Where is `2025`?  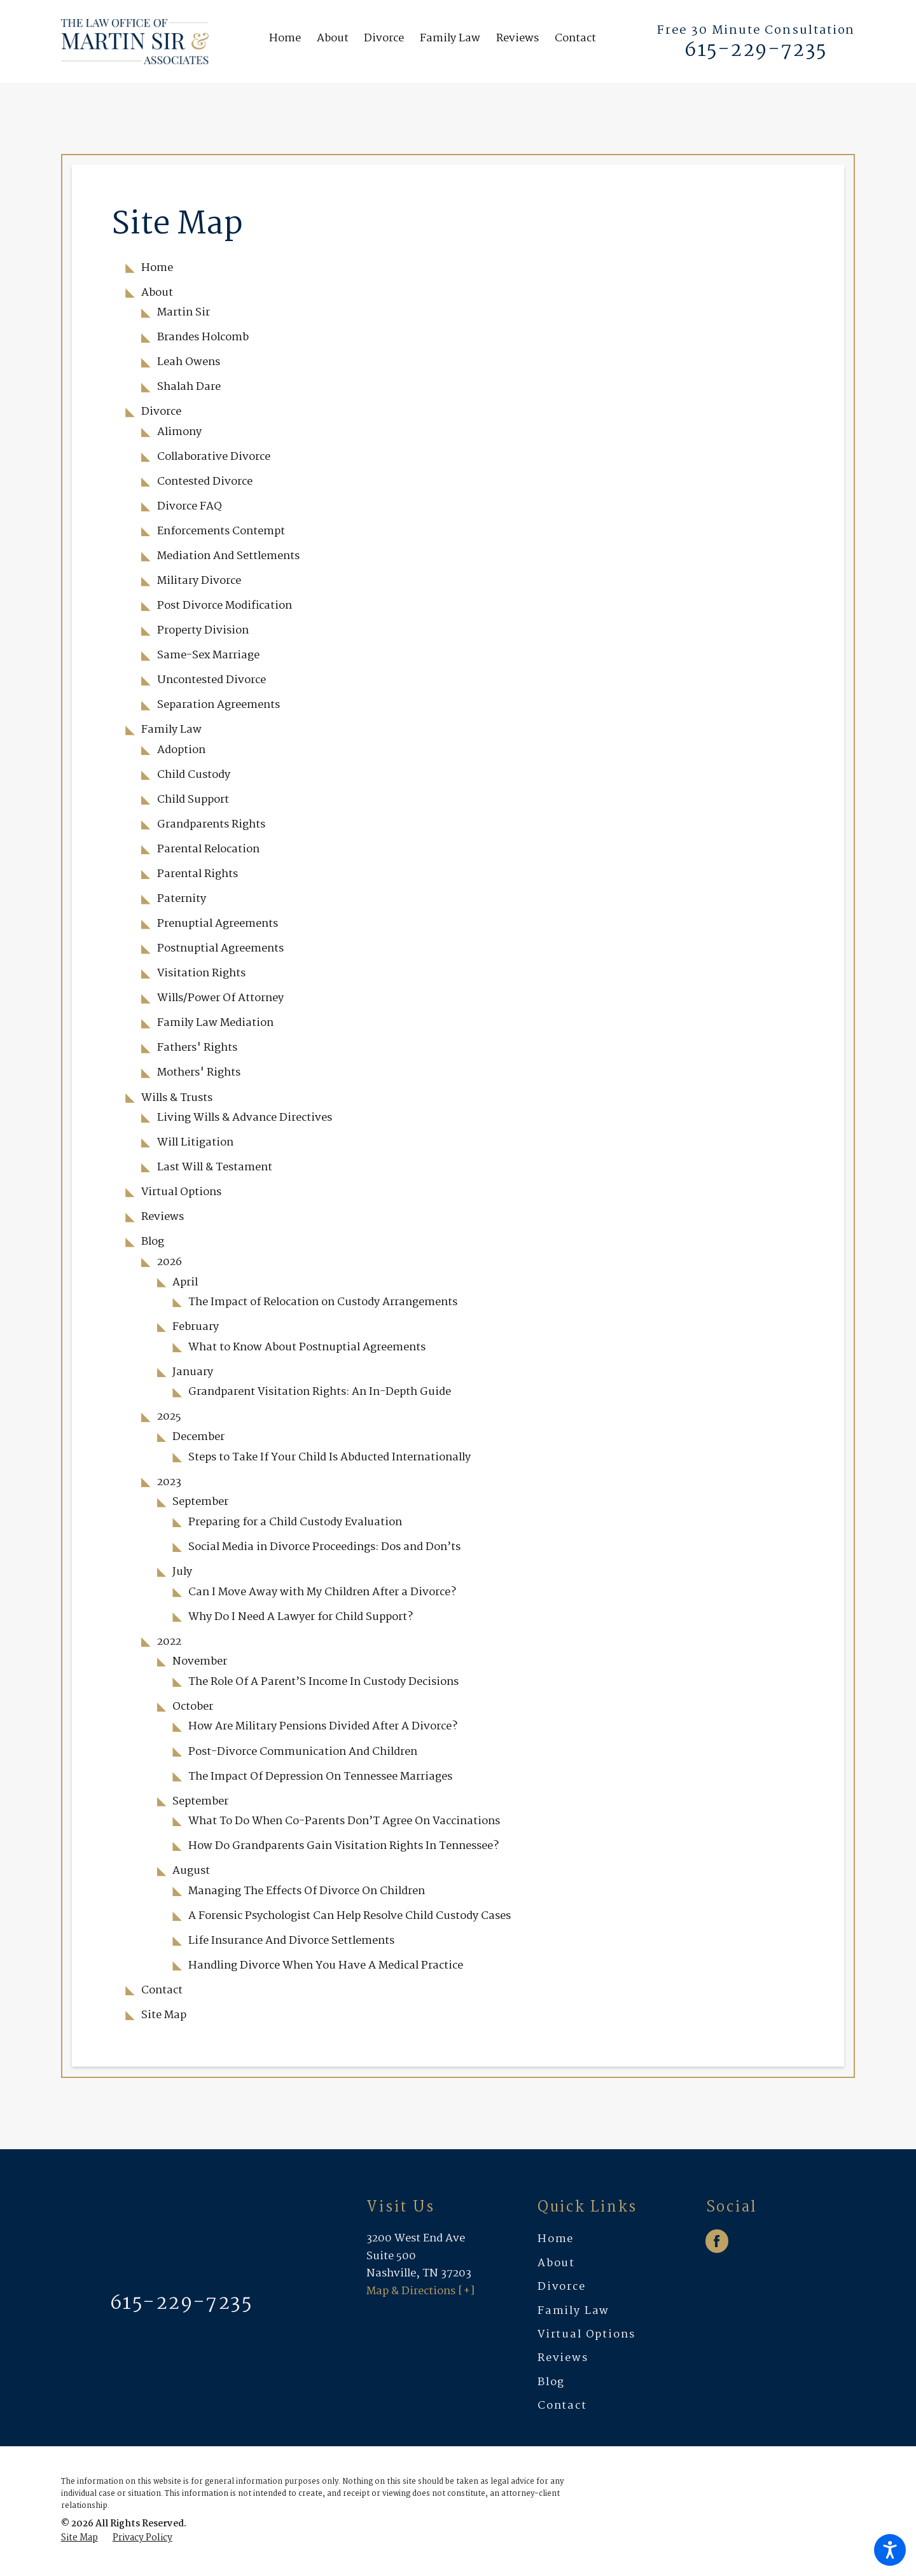
2025 is located at coordinates (169, 1416).